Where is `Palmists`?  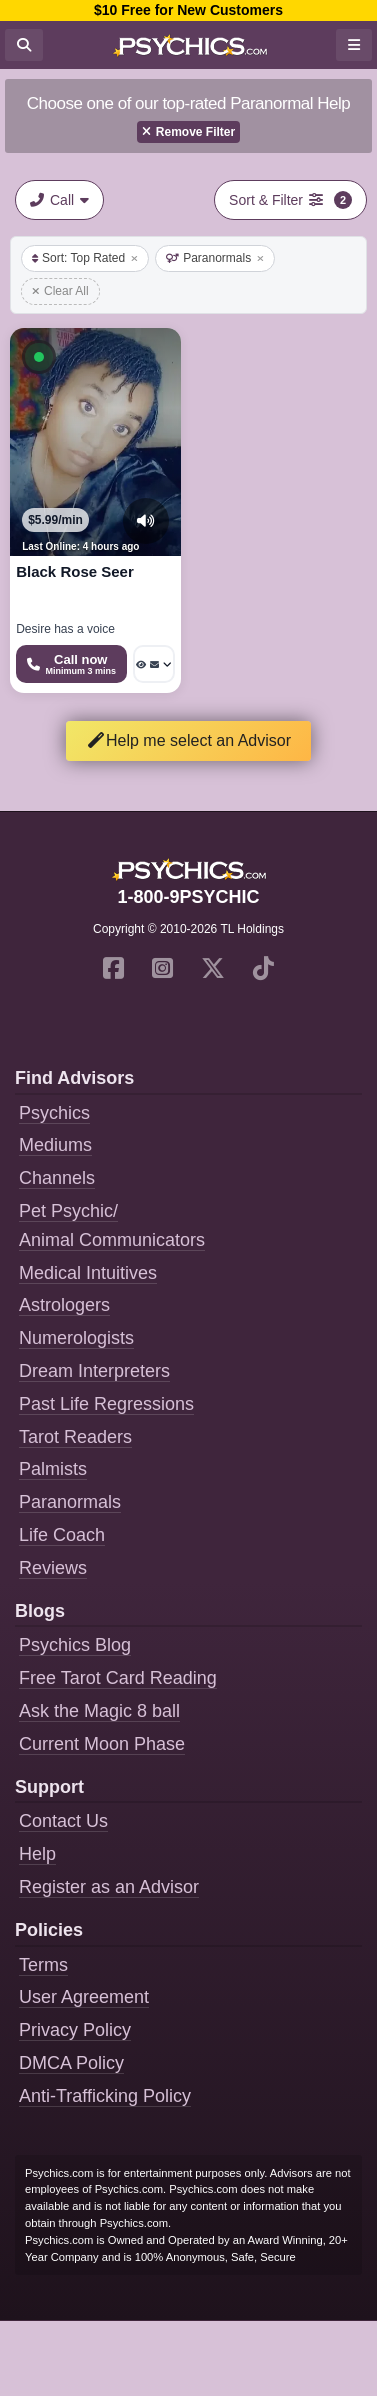
Palmists is located at coordinates (53, 1469).